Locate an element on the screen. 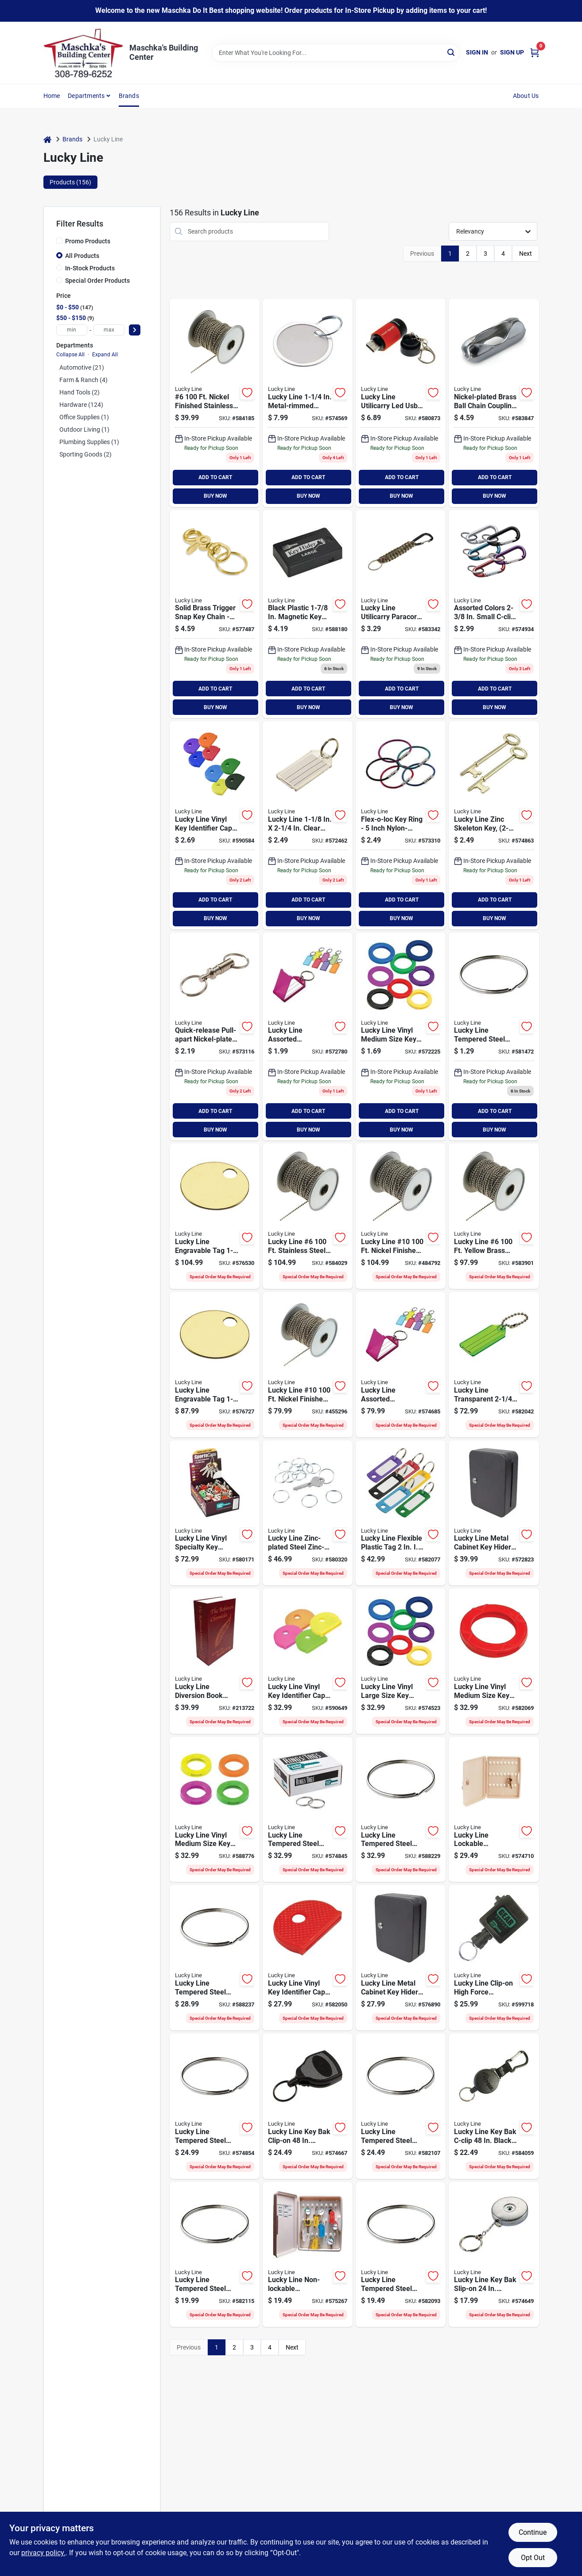  [Go to lucky-line-metal-cabinet-key-hider-085721617003 product page] is located at coordinates (401, 1957).